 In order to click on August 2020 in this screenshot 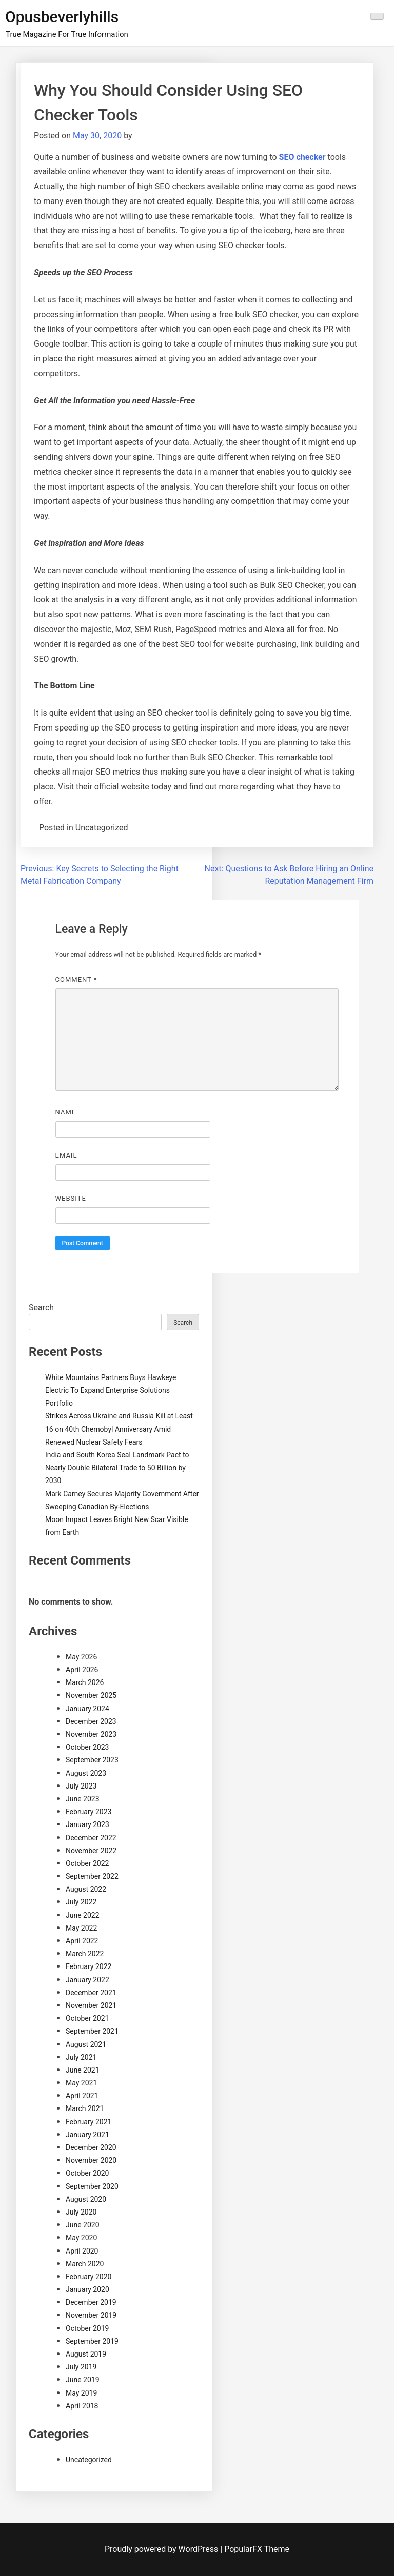, I will do `click(86, 2199)`.